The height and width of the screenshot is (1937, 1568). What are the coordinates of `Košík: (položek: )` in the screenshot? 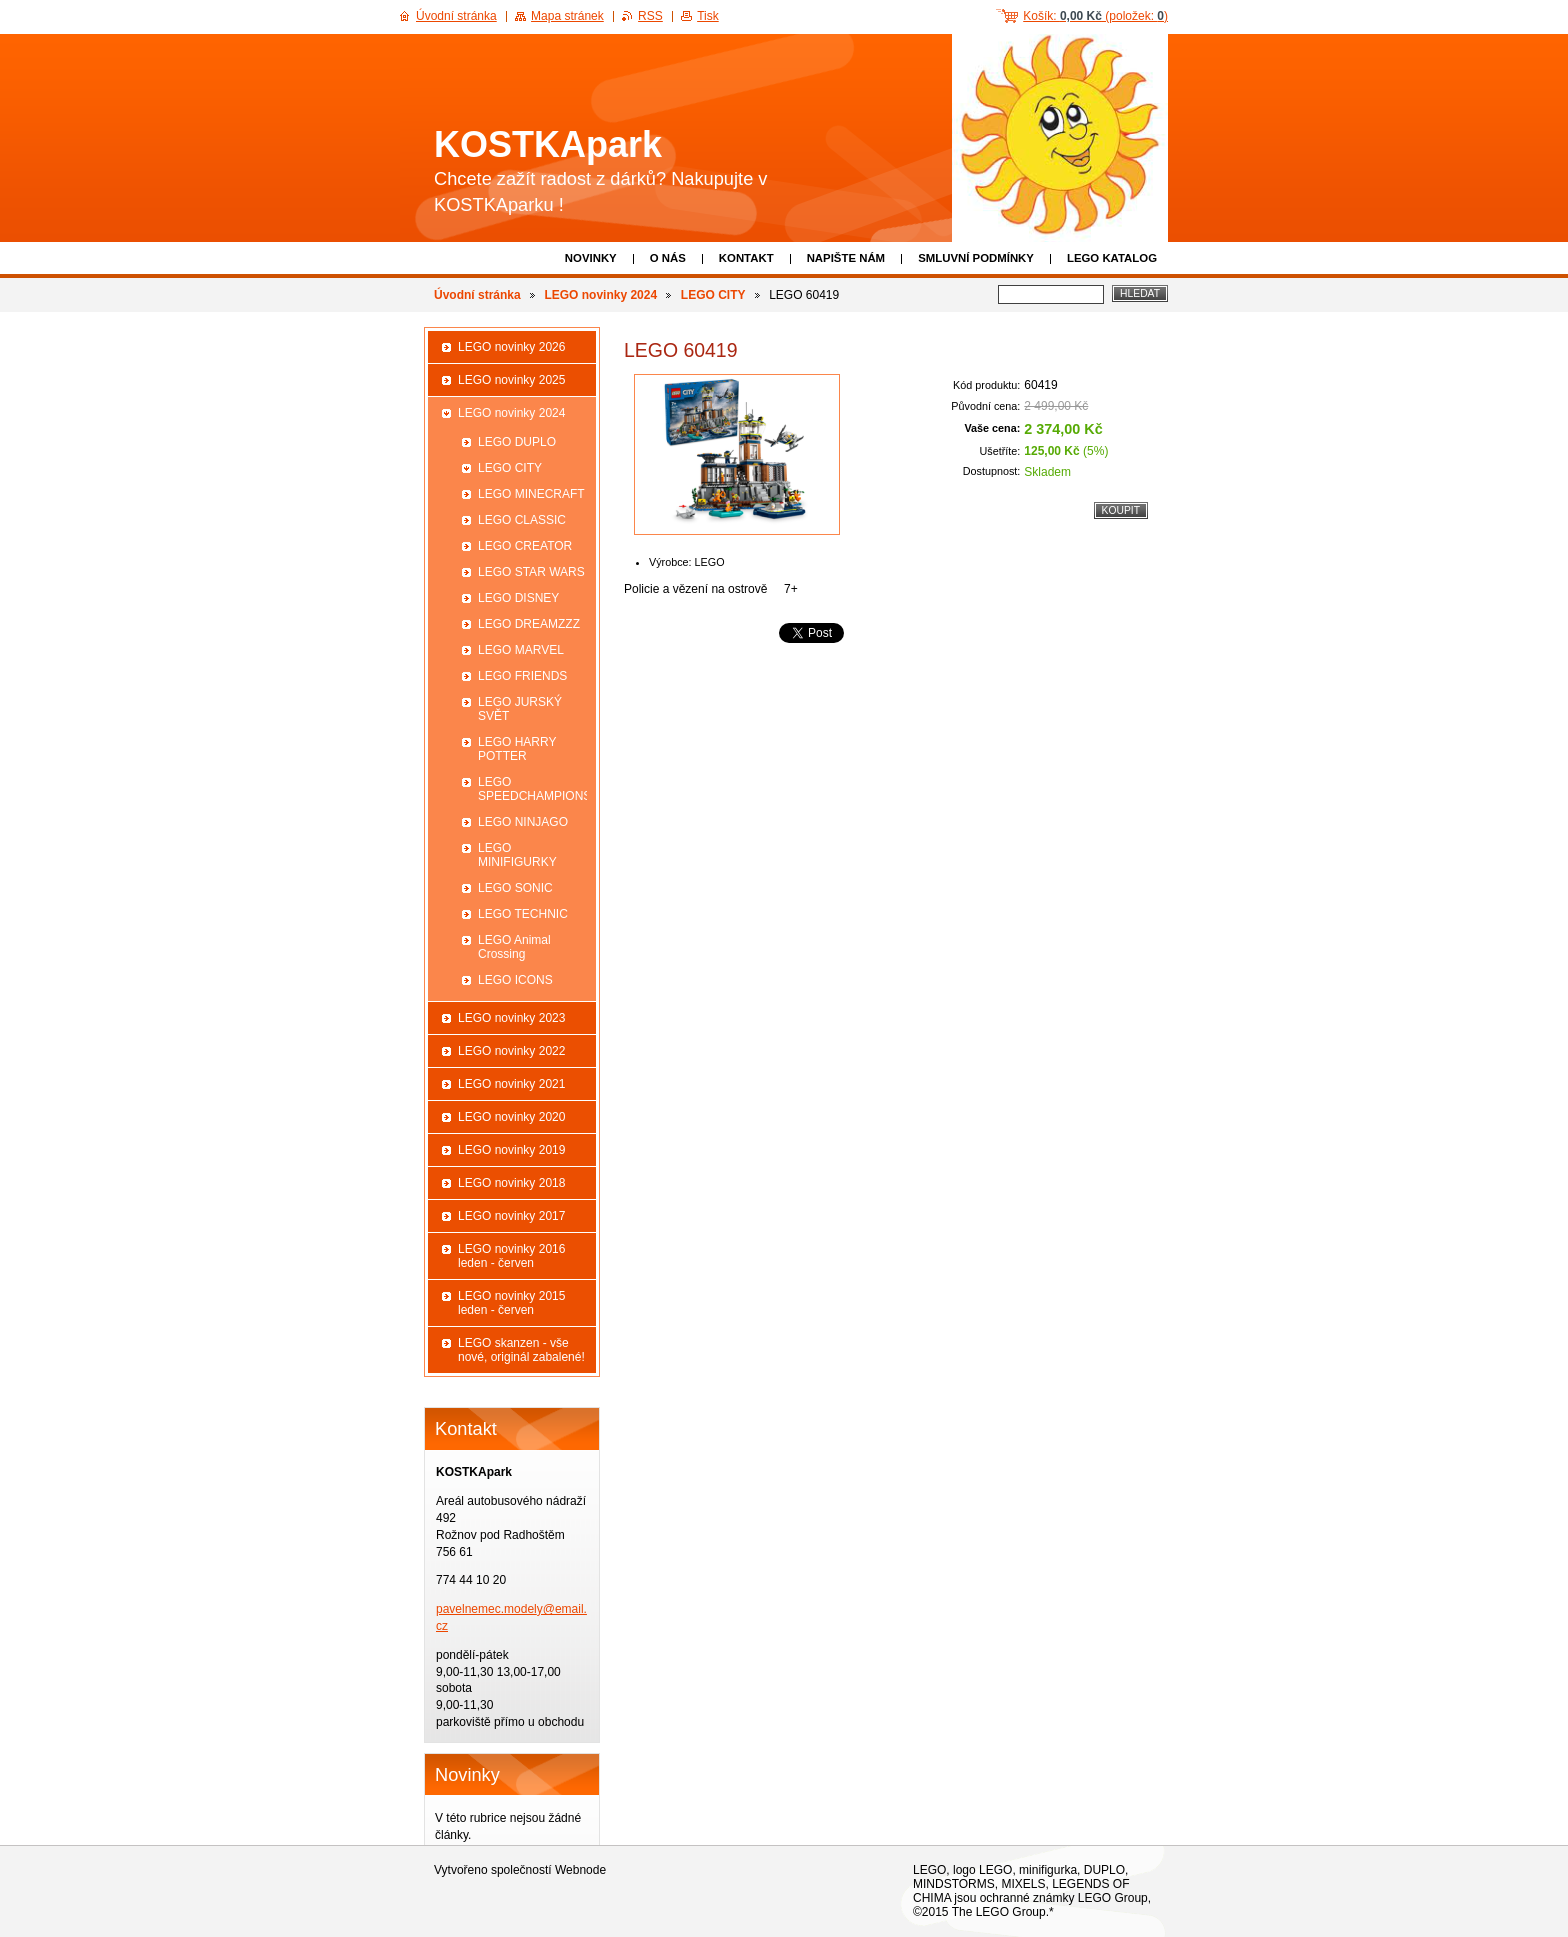 It's located at (1095, 16).